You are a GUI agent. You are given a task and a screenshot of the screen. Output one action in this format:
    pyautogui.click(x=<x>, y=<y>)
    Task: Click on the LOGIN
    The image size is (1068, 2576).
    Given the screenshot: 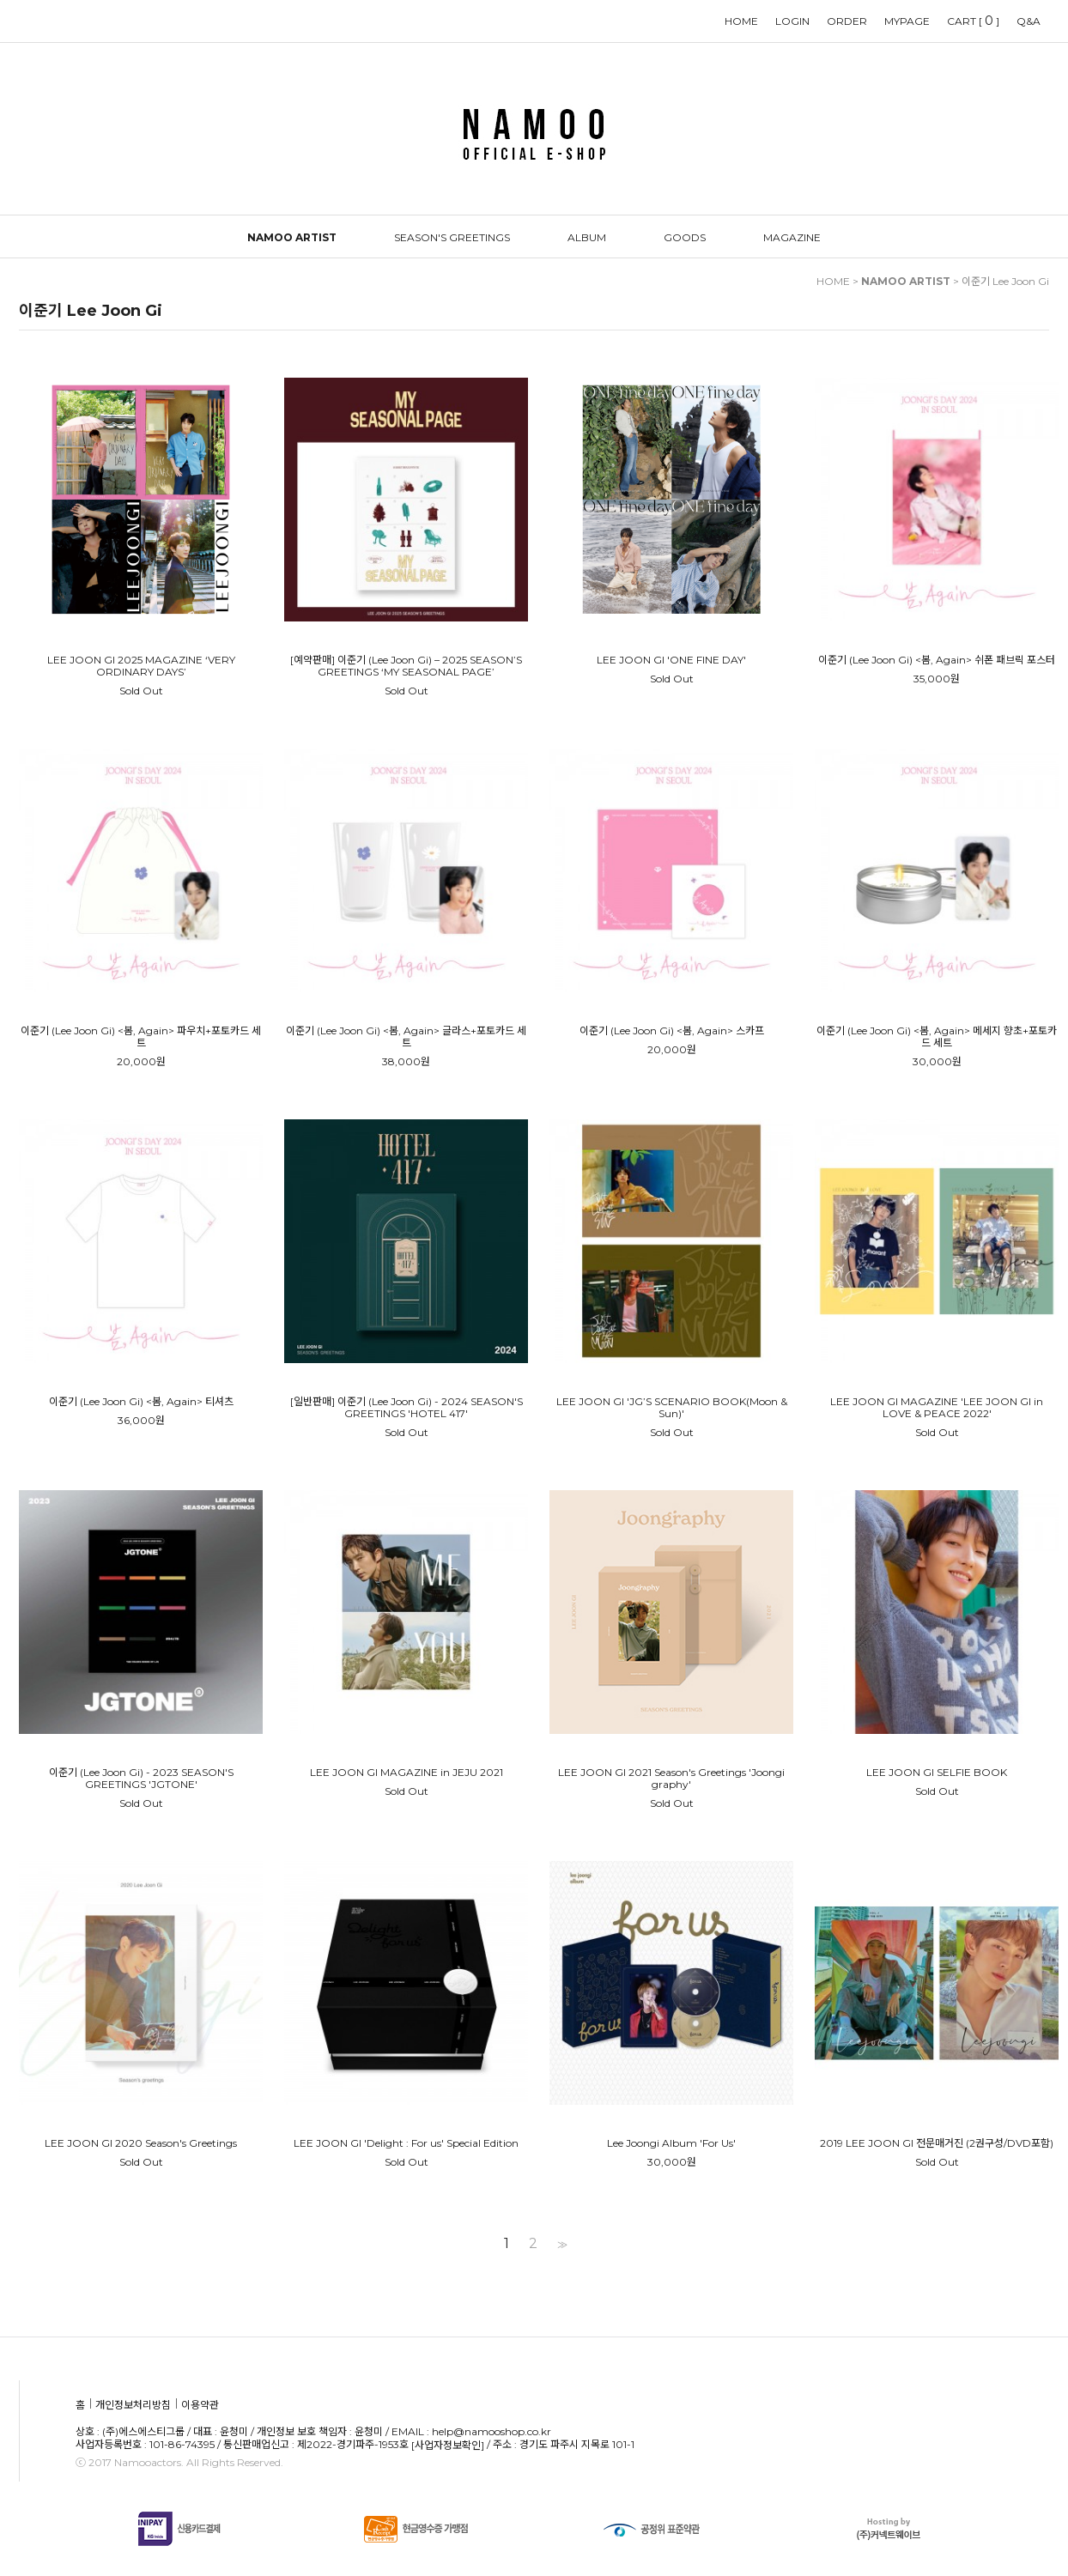 What is the action you would take?
    pyautogui.click(x=792, y=21)
    